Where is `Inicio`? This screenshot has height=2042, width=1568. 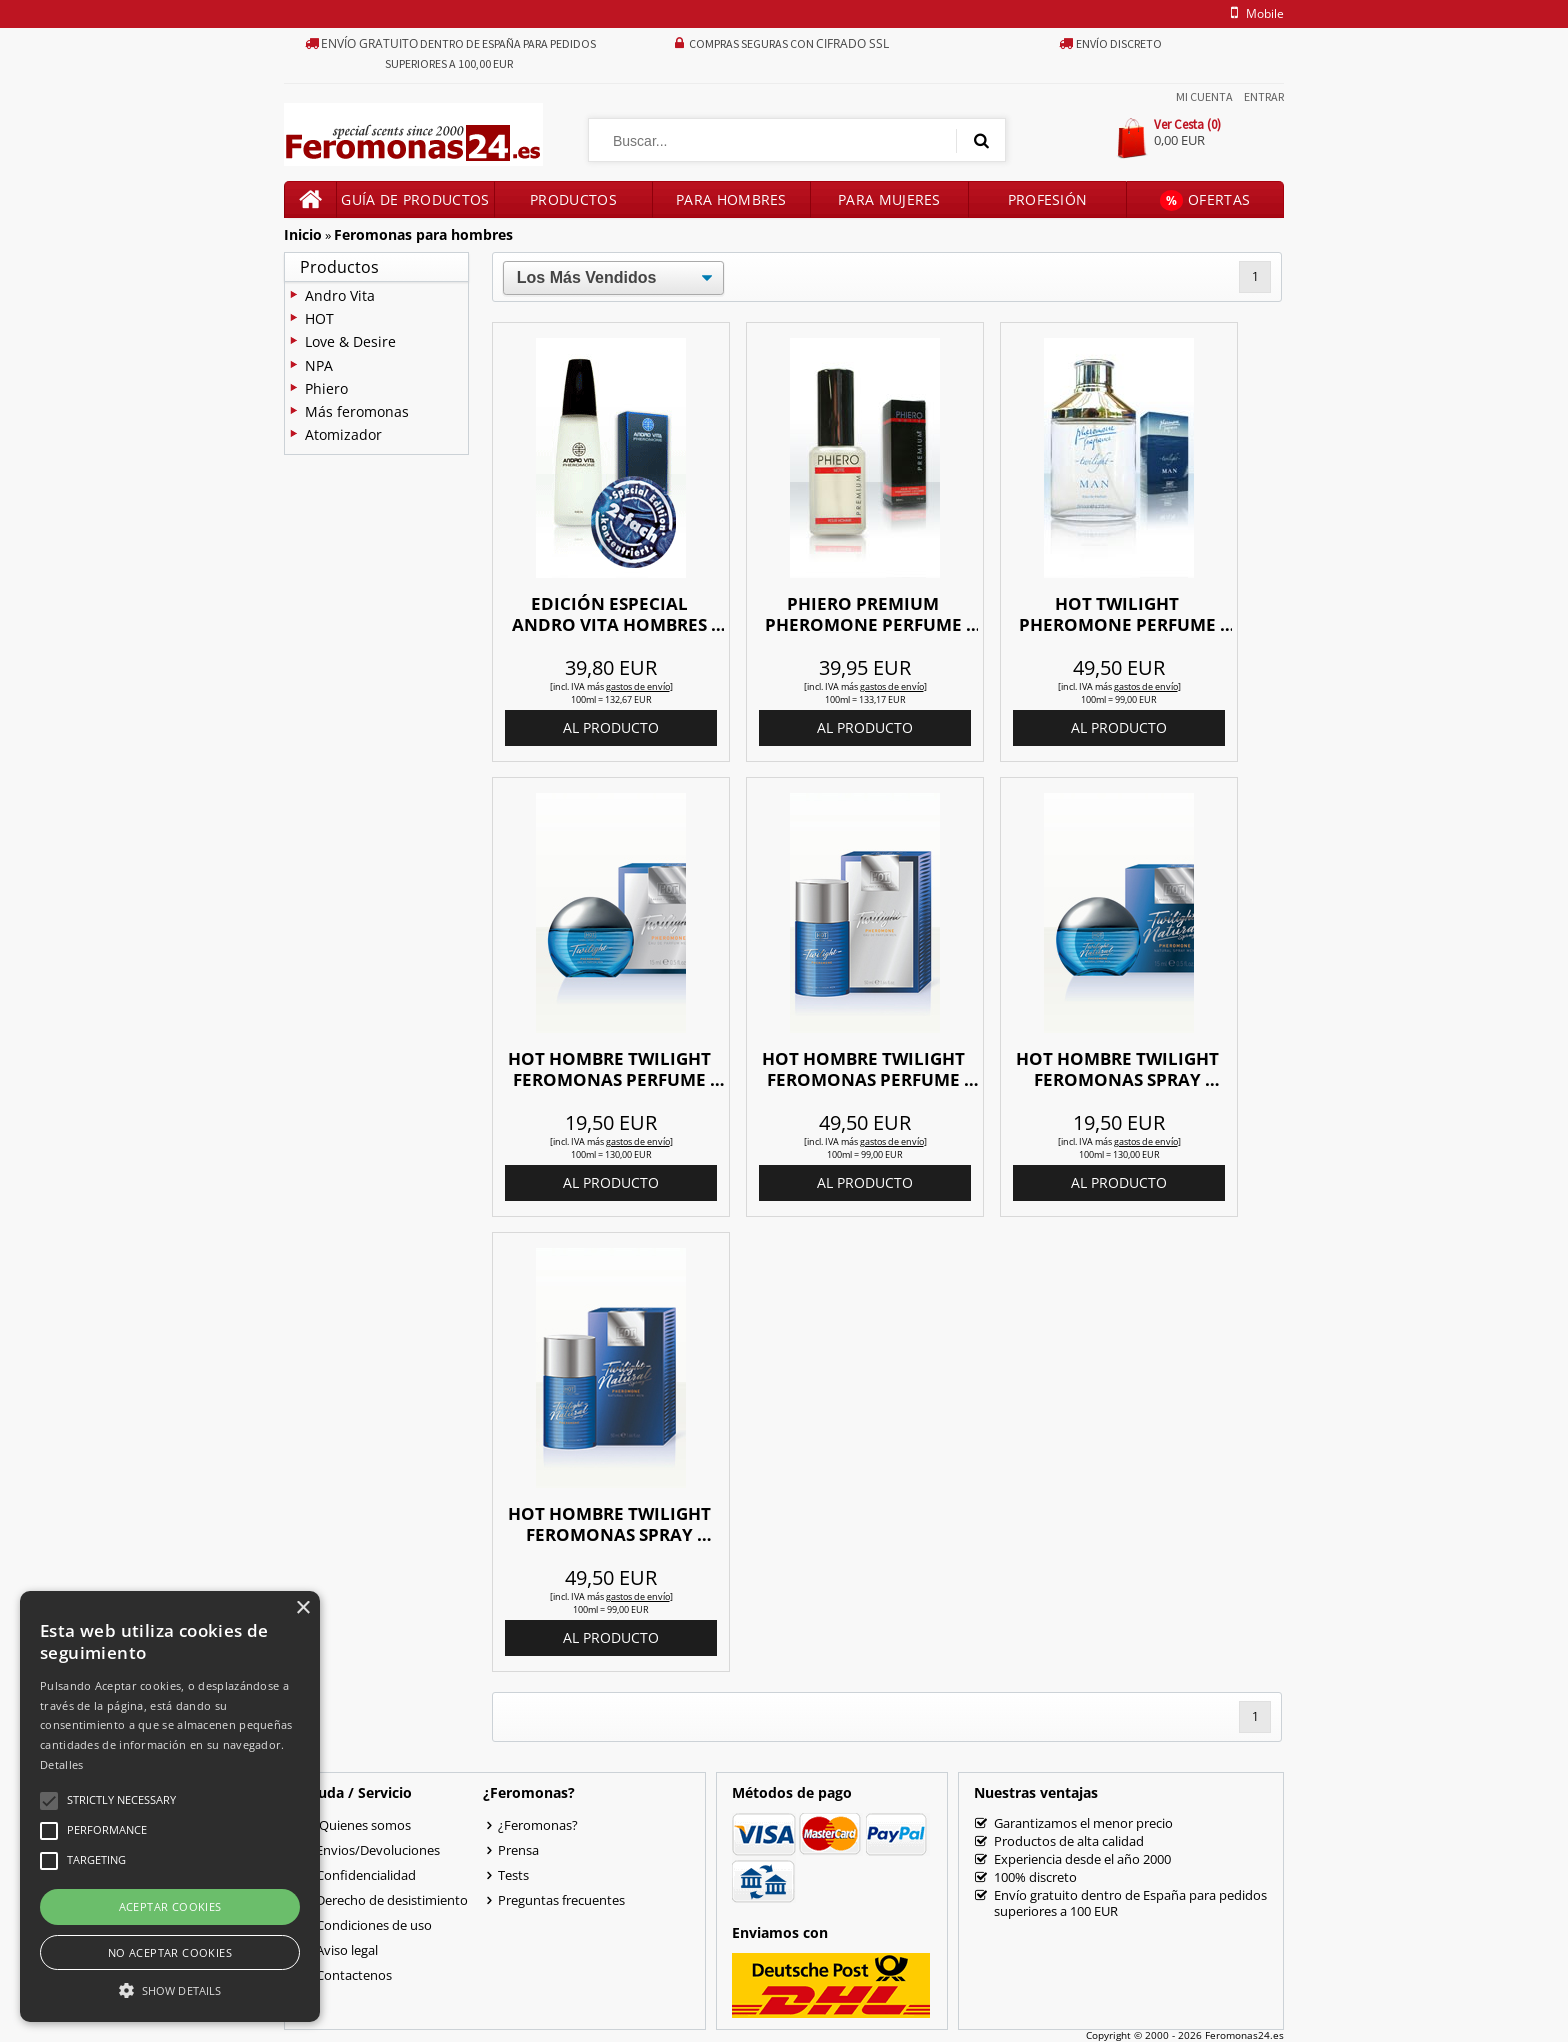
Inicio is located at coordinates (303, 234).